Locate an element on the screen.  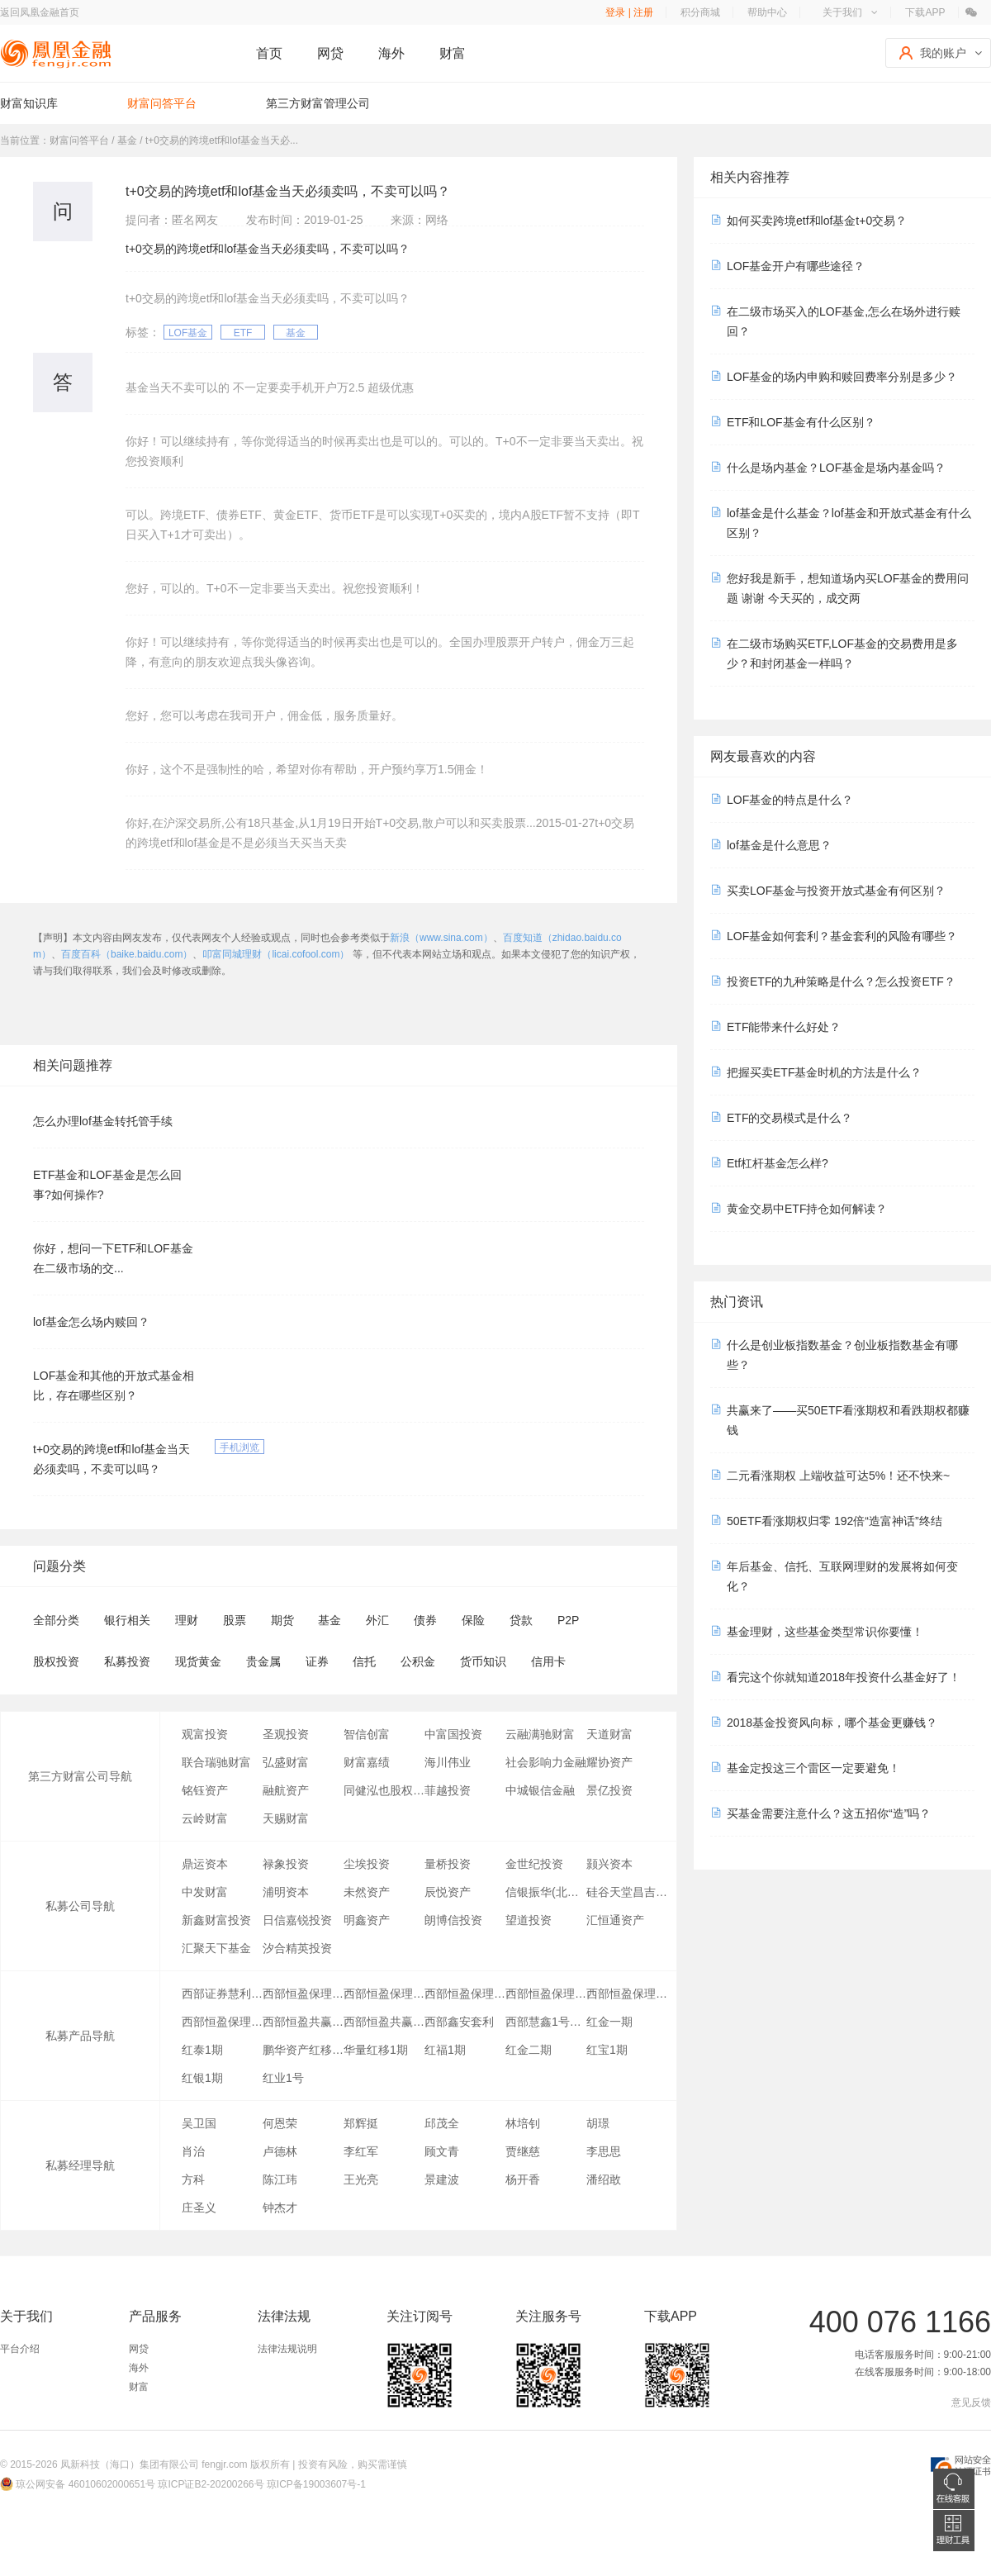
基金 is located at coordinates (296, 333).